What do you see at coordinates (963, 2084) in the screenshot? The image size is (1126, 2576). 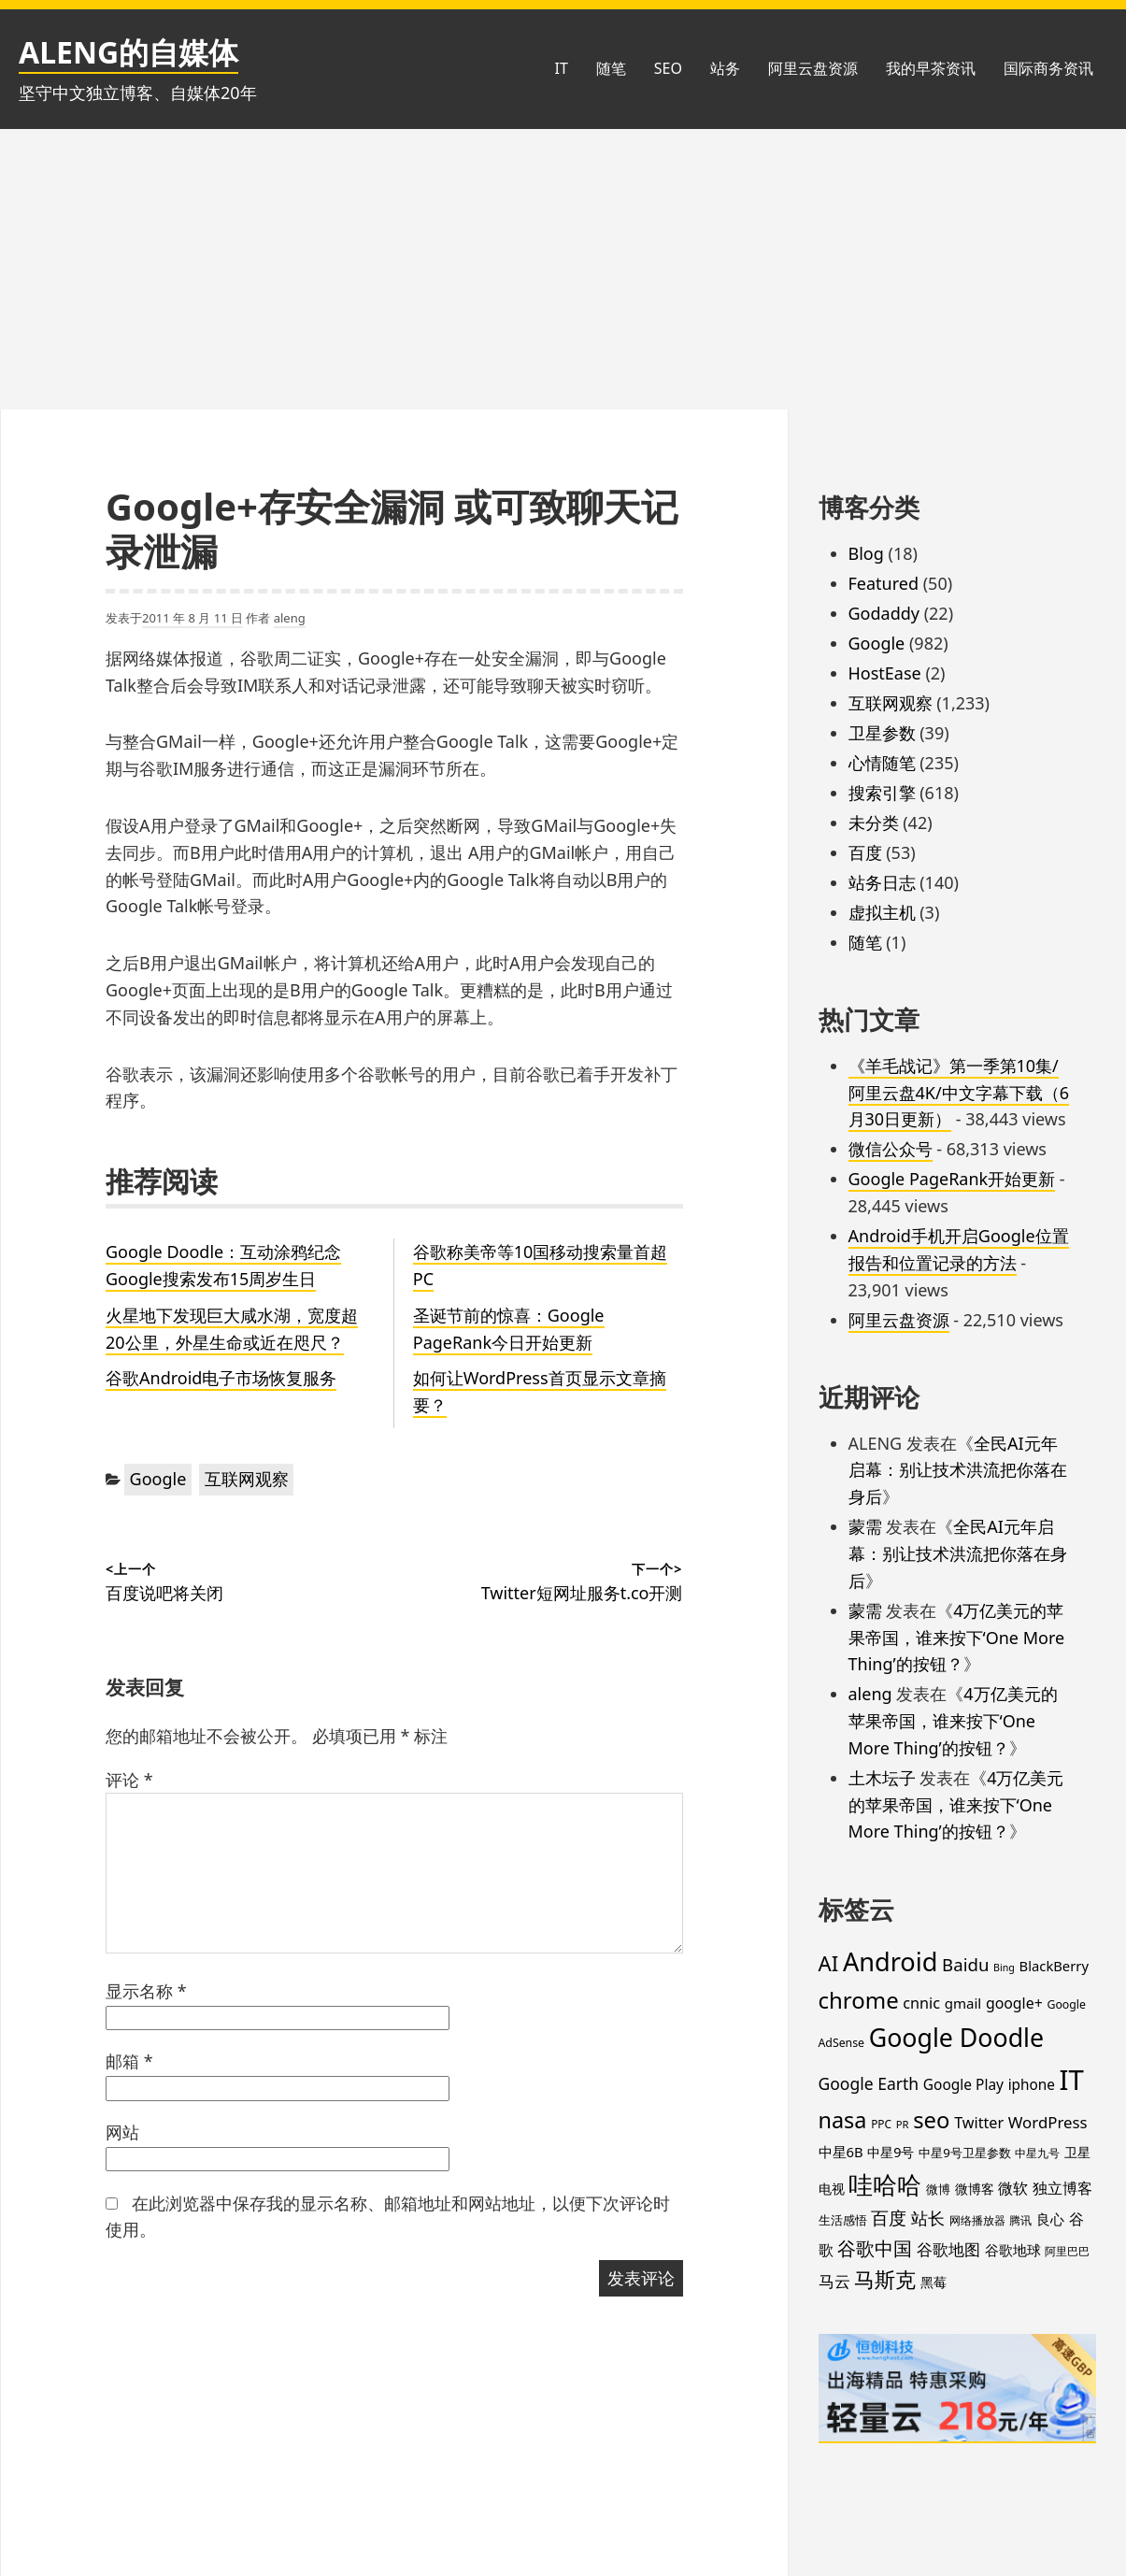 I see `Google Play [Google Play (28 项)]` at bounding box center [963, 2084].